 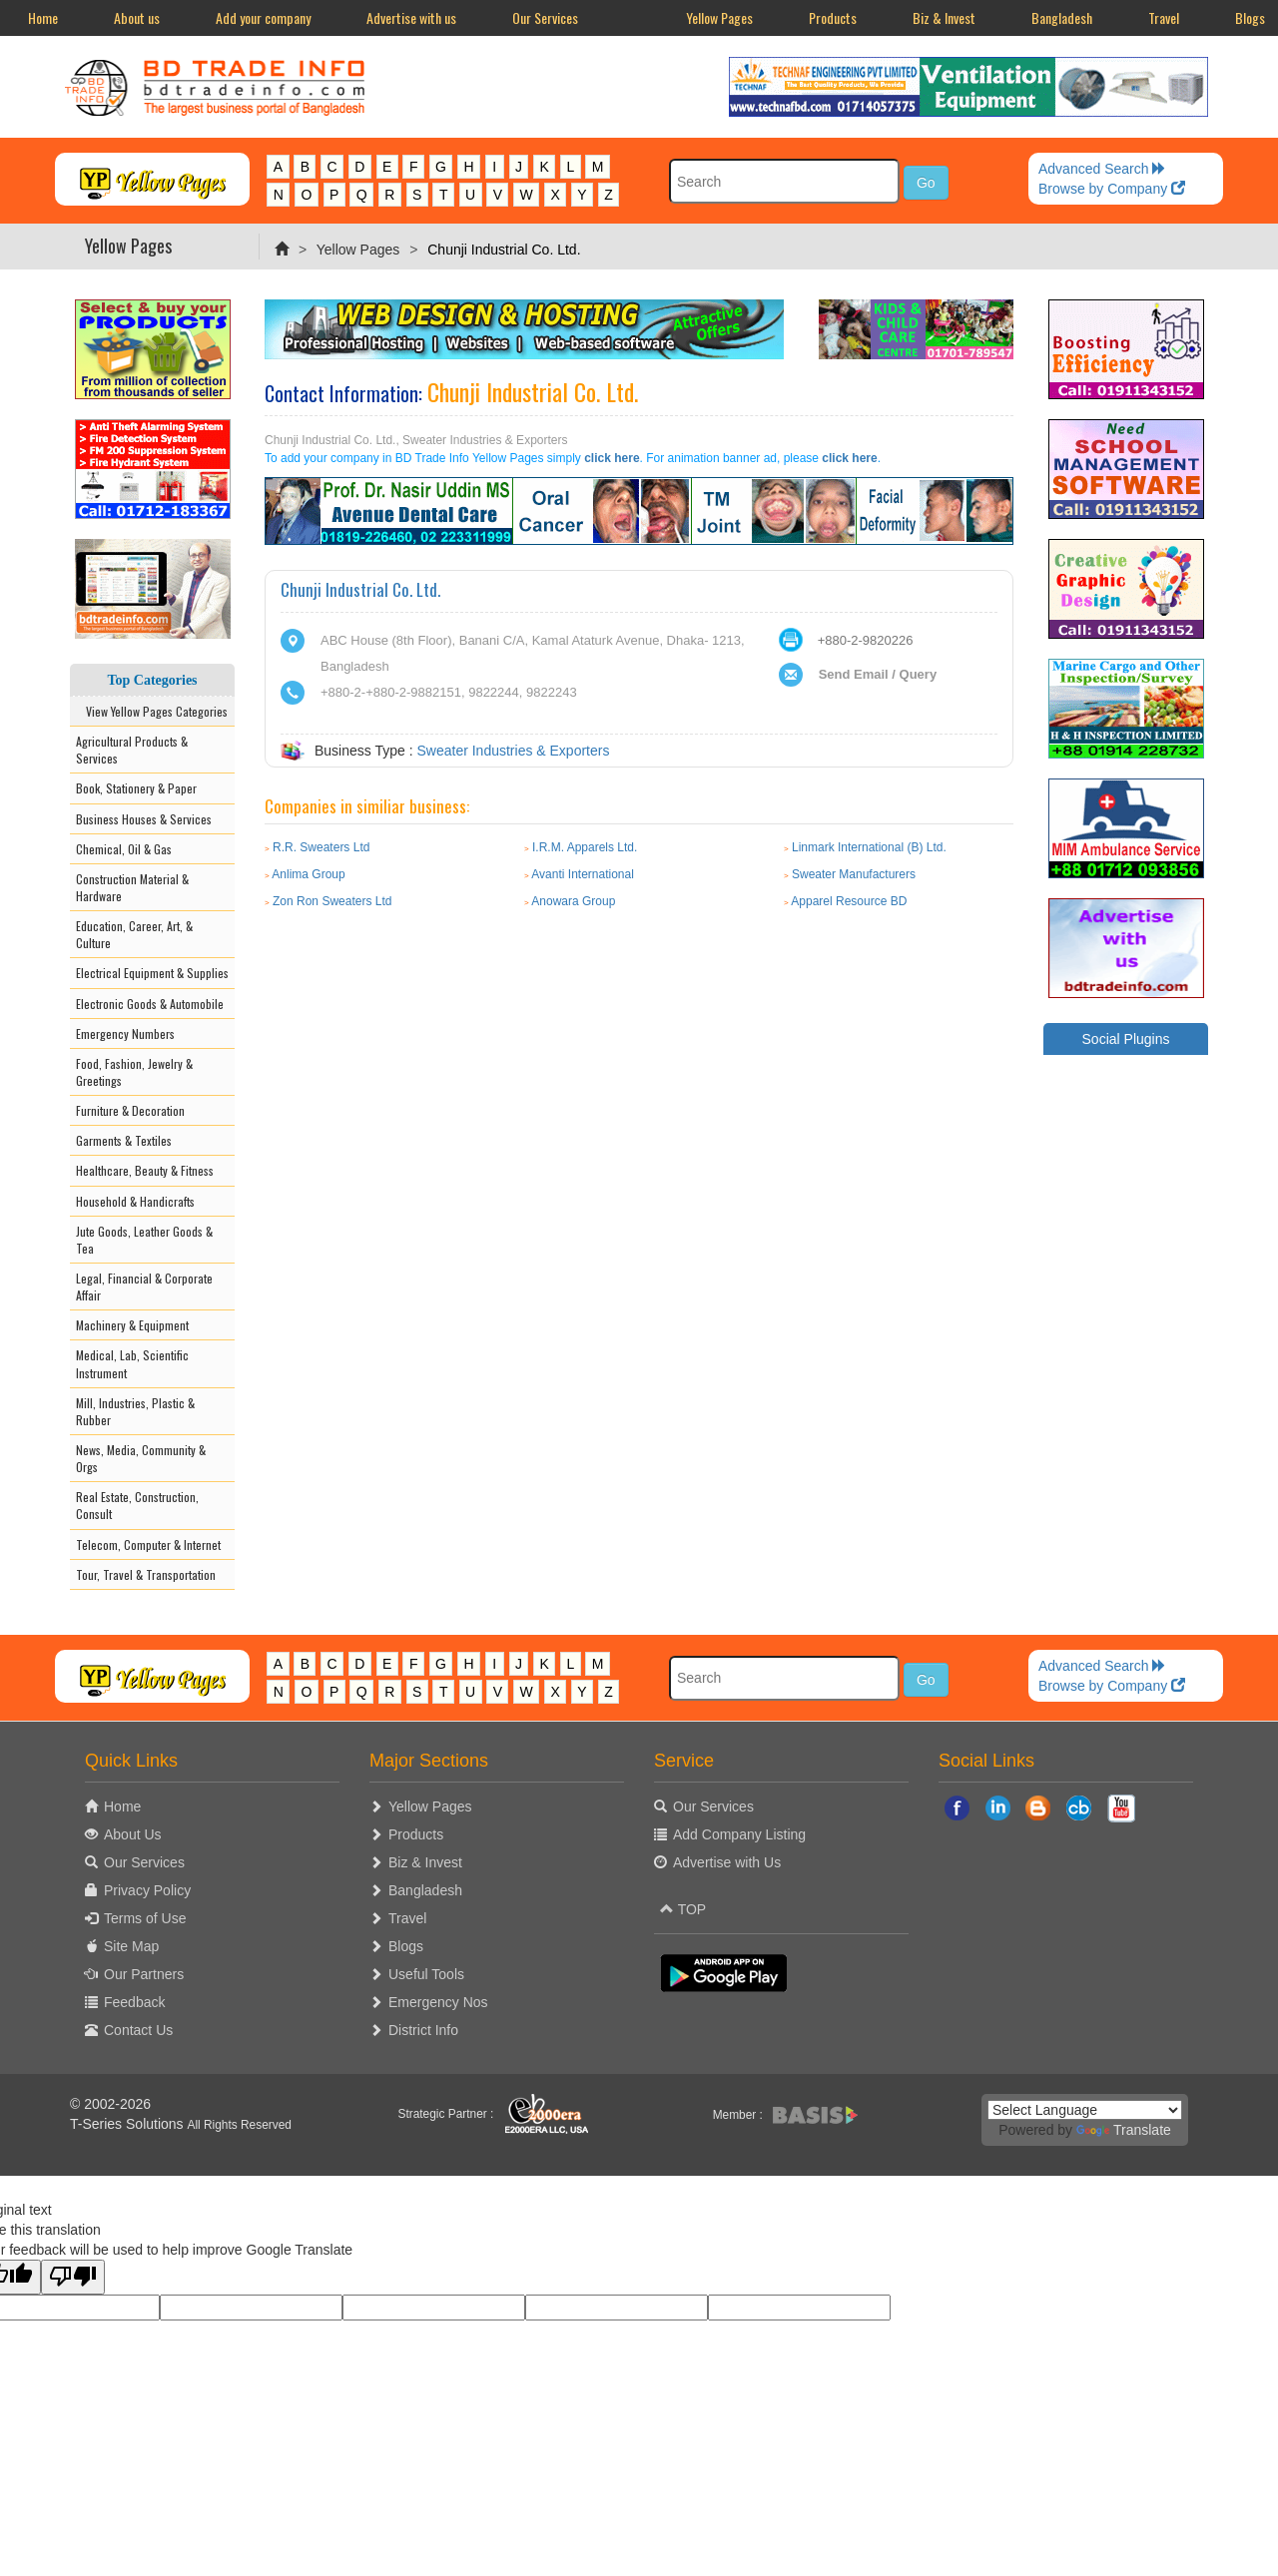 What do you see at coordinates (423, 2030) in the screenshot?
I see `District Info` at bounding box center [423, 2030].